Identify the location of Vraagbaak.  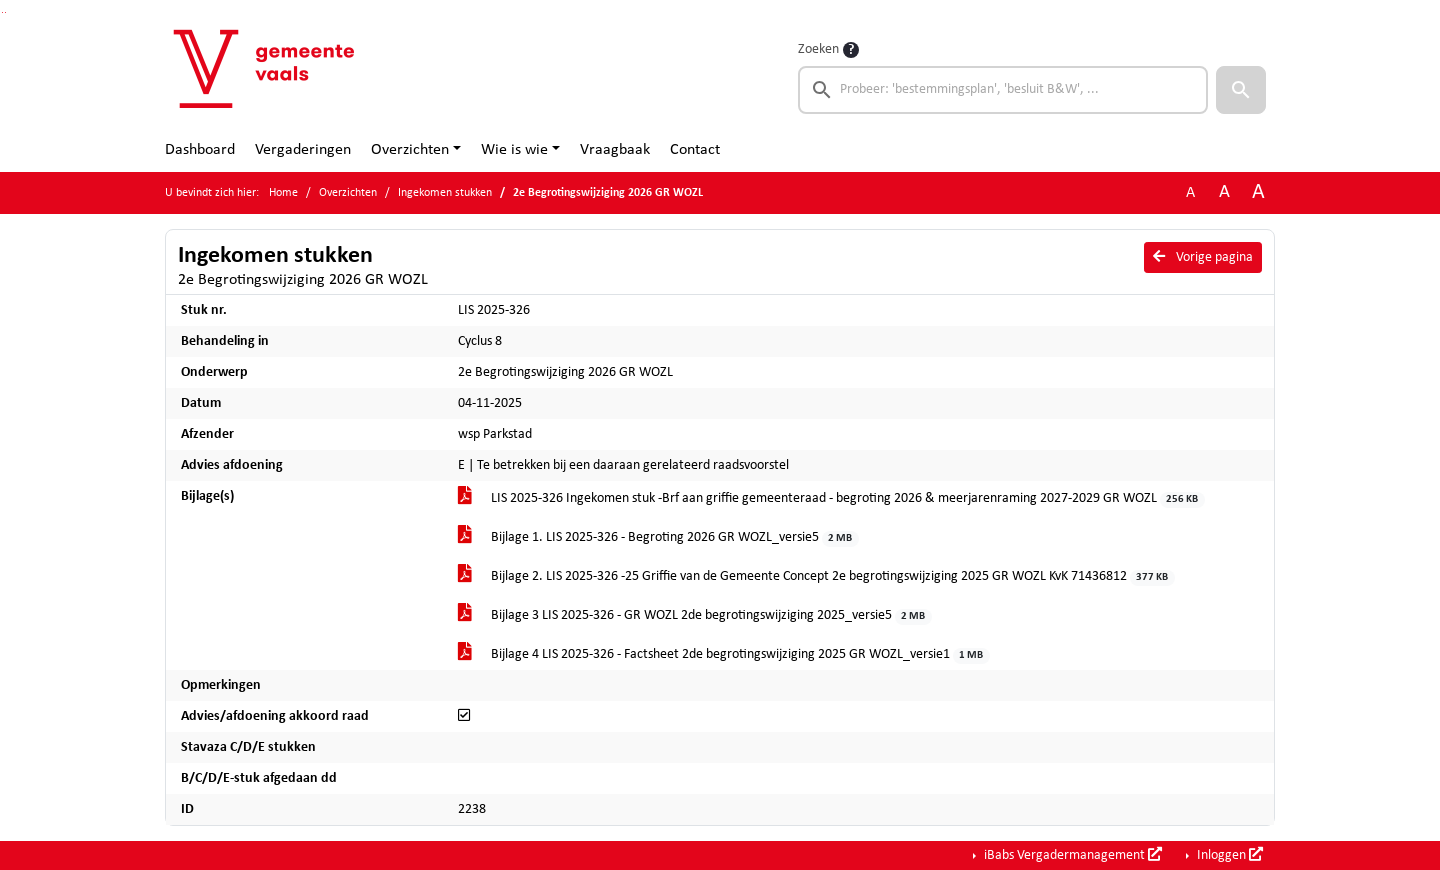
(615, 150).